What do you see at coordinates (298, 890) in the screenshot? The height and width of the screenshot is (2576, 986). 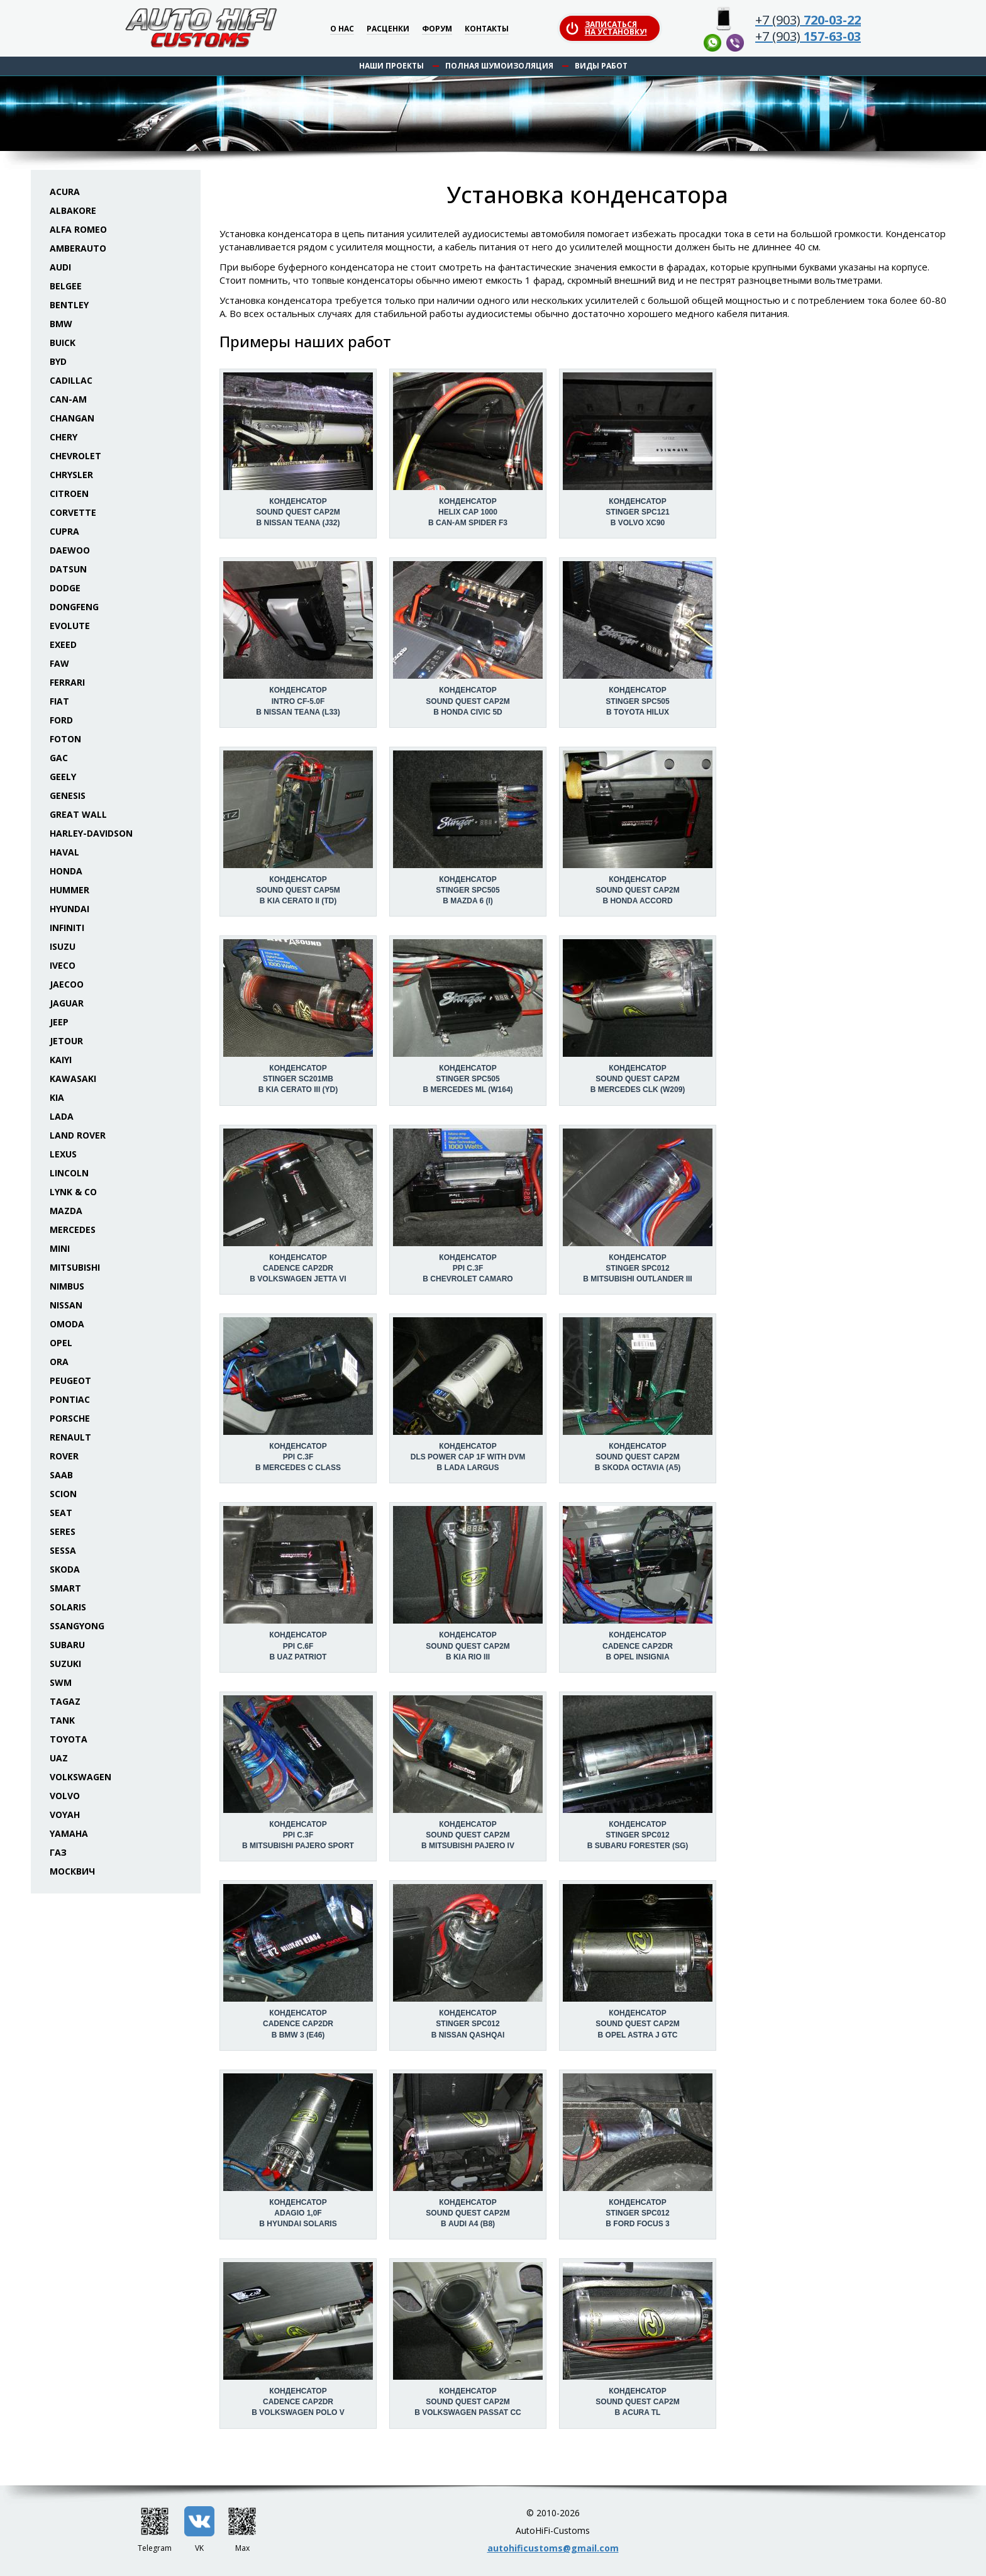 I see `Конденсатор Sound Quest CAP5M в KIA Cerato II (TD)` at bounding box center [298, 890].